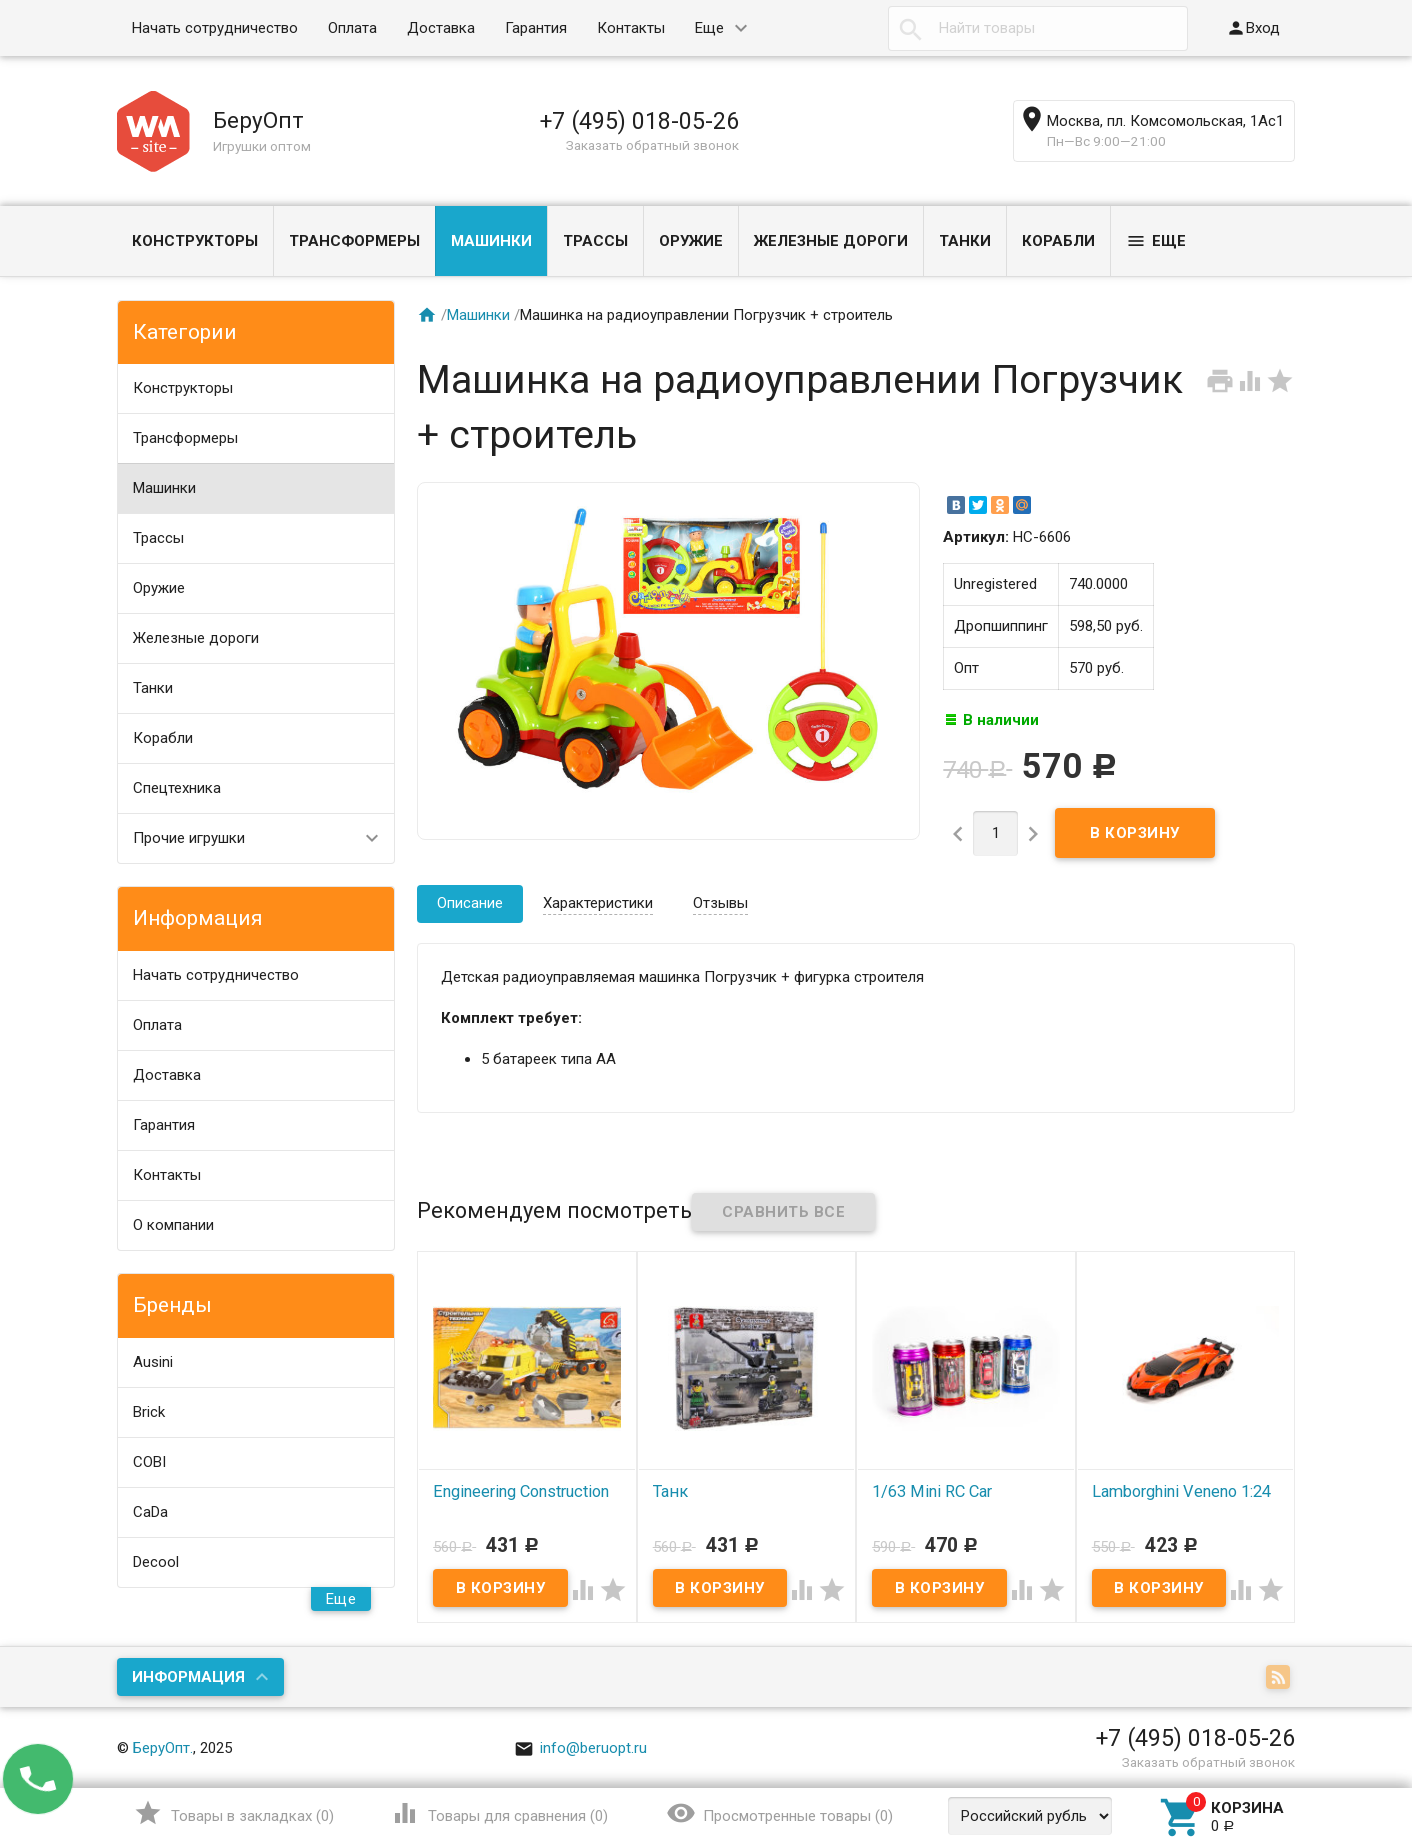 The image size is (1412, 1844). What do you see at coordinates (156, 1562) in the screenshot?
I see `Decool` at bounding box center [156, 1562].